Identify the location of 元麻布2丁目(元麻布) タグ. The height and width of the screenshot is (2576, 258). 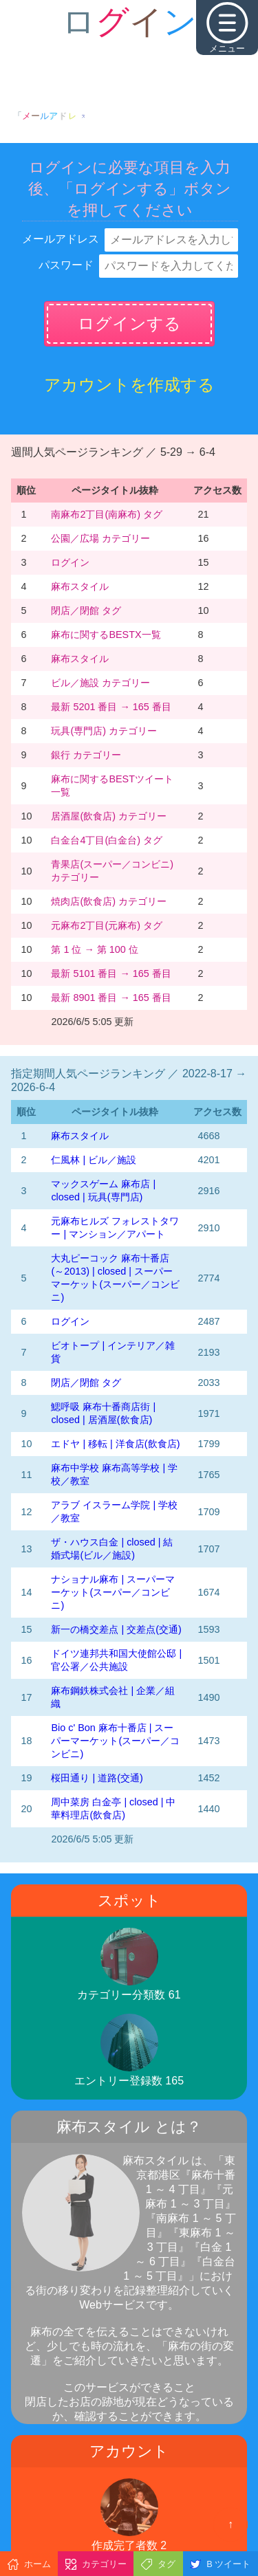
(106, 925).